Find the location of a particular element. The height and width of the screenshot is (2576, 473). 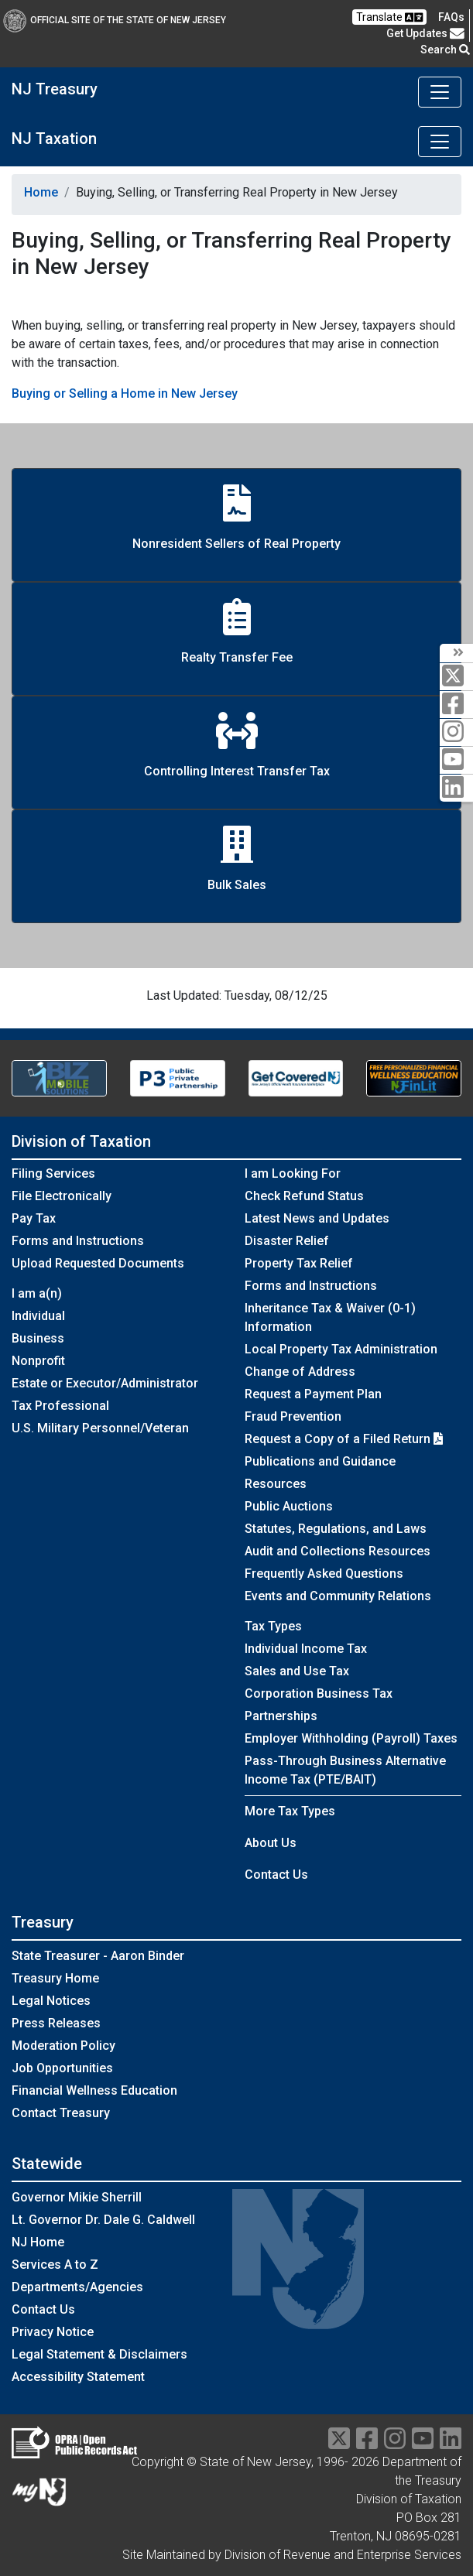

Partnerships is located at coordinates (281, 1716).